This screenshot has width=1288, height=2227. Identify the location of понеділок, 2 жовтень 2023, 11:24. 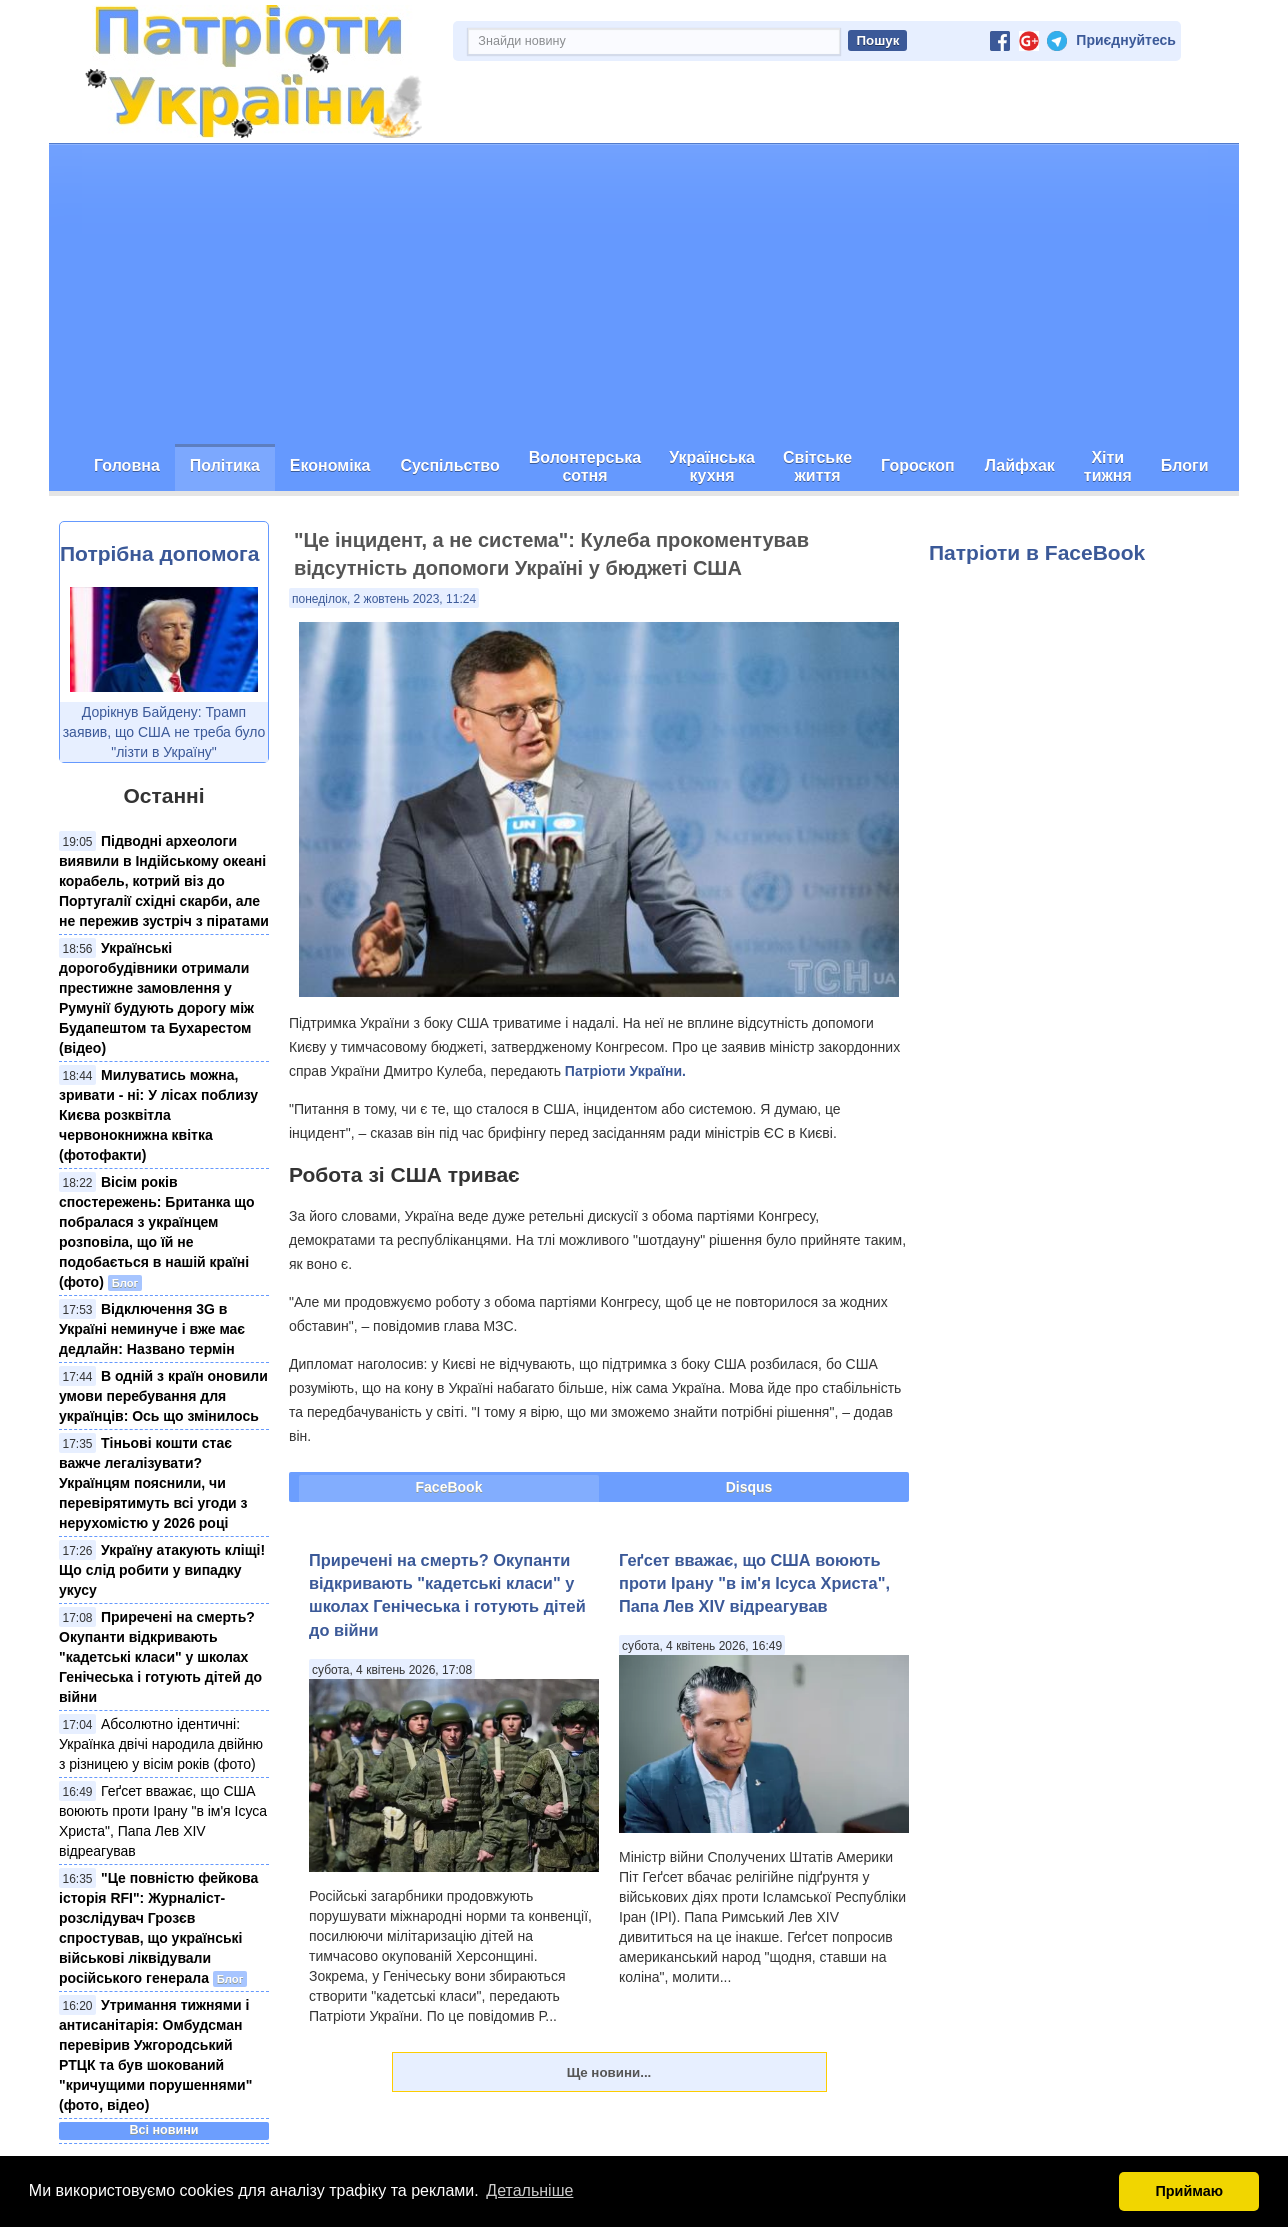
(384, 599).